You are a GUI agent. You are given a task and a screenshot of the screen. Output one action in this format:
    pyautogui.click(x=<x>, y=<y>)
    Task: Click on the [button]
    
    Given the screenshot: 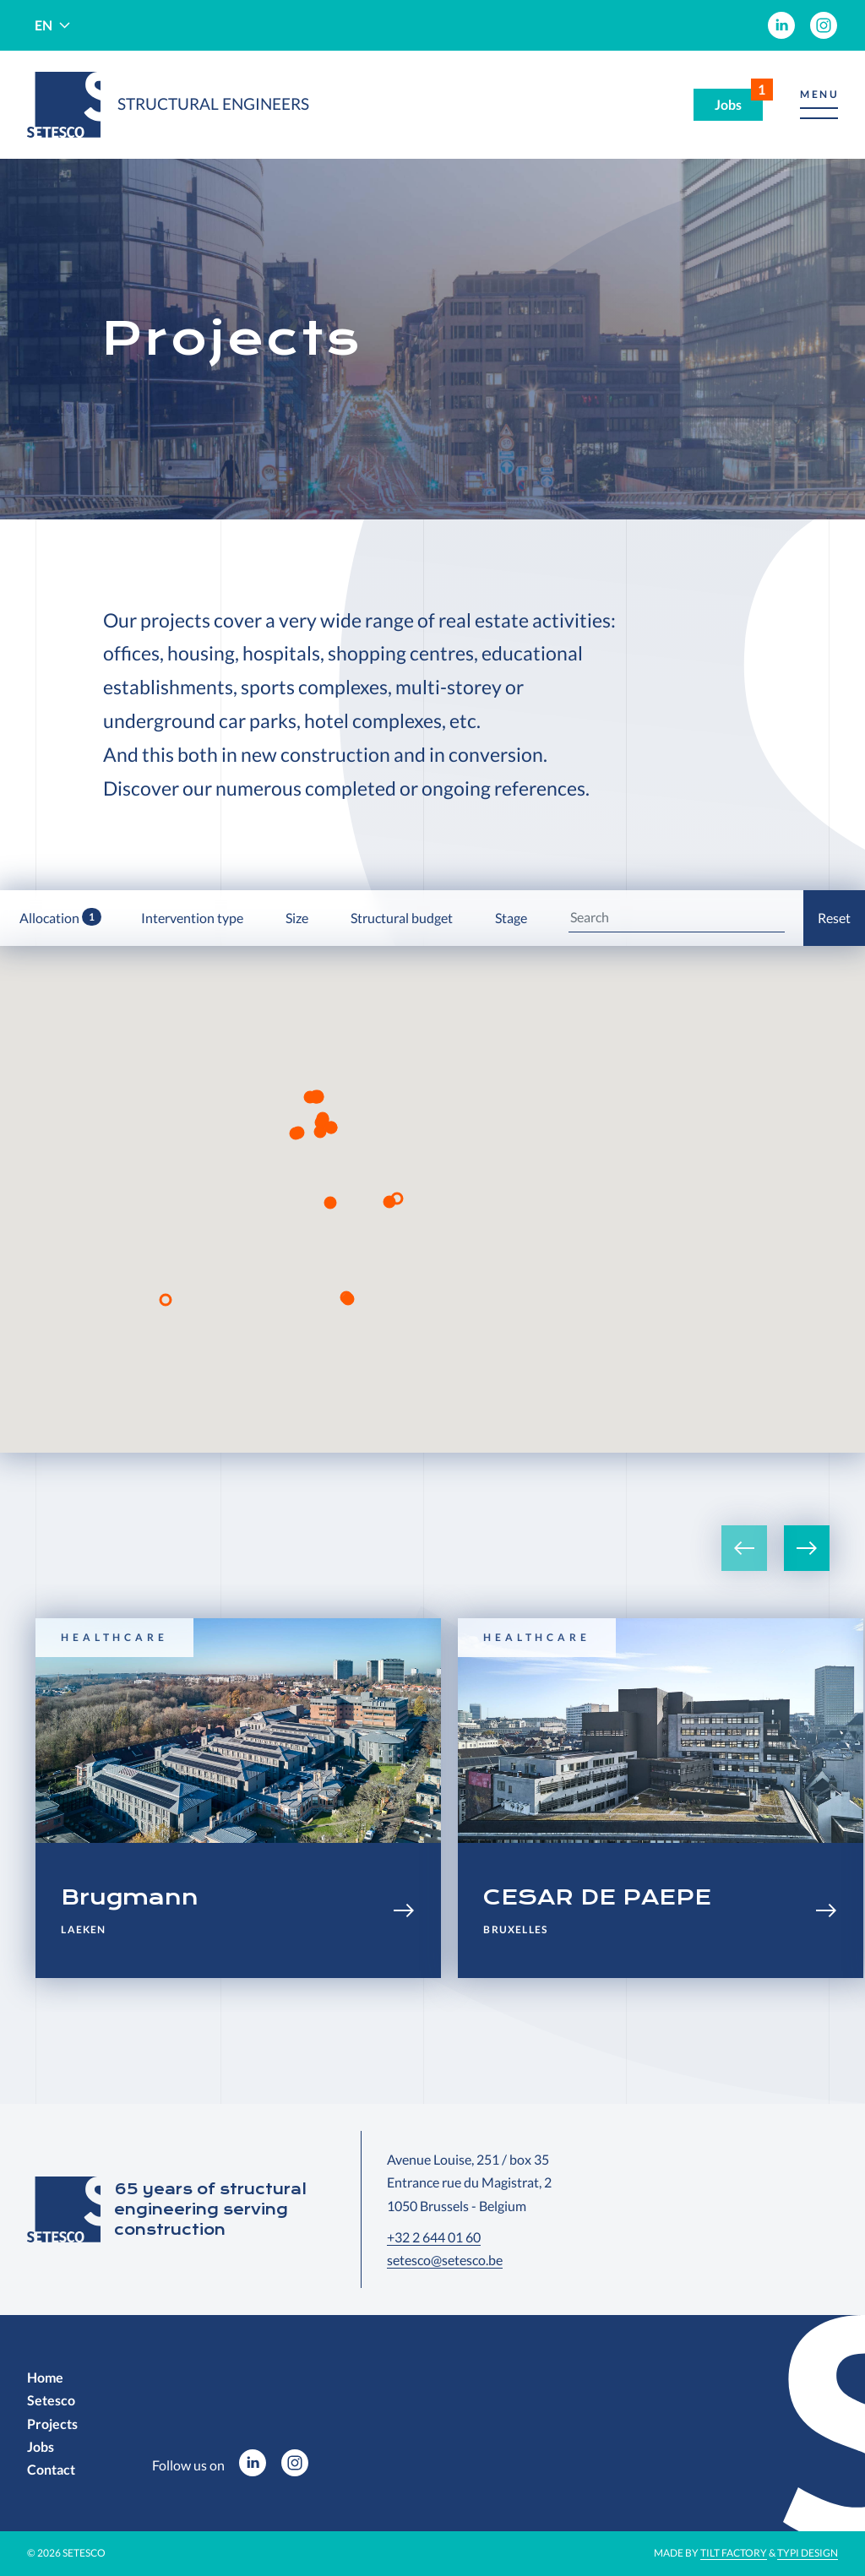 What is the action you would take?
    pyautogui.click(x=819, y=105)
    